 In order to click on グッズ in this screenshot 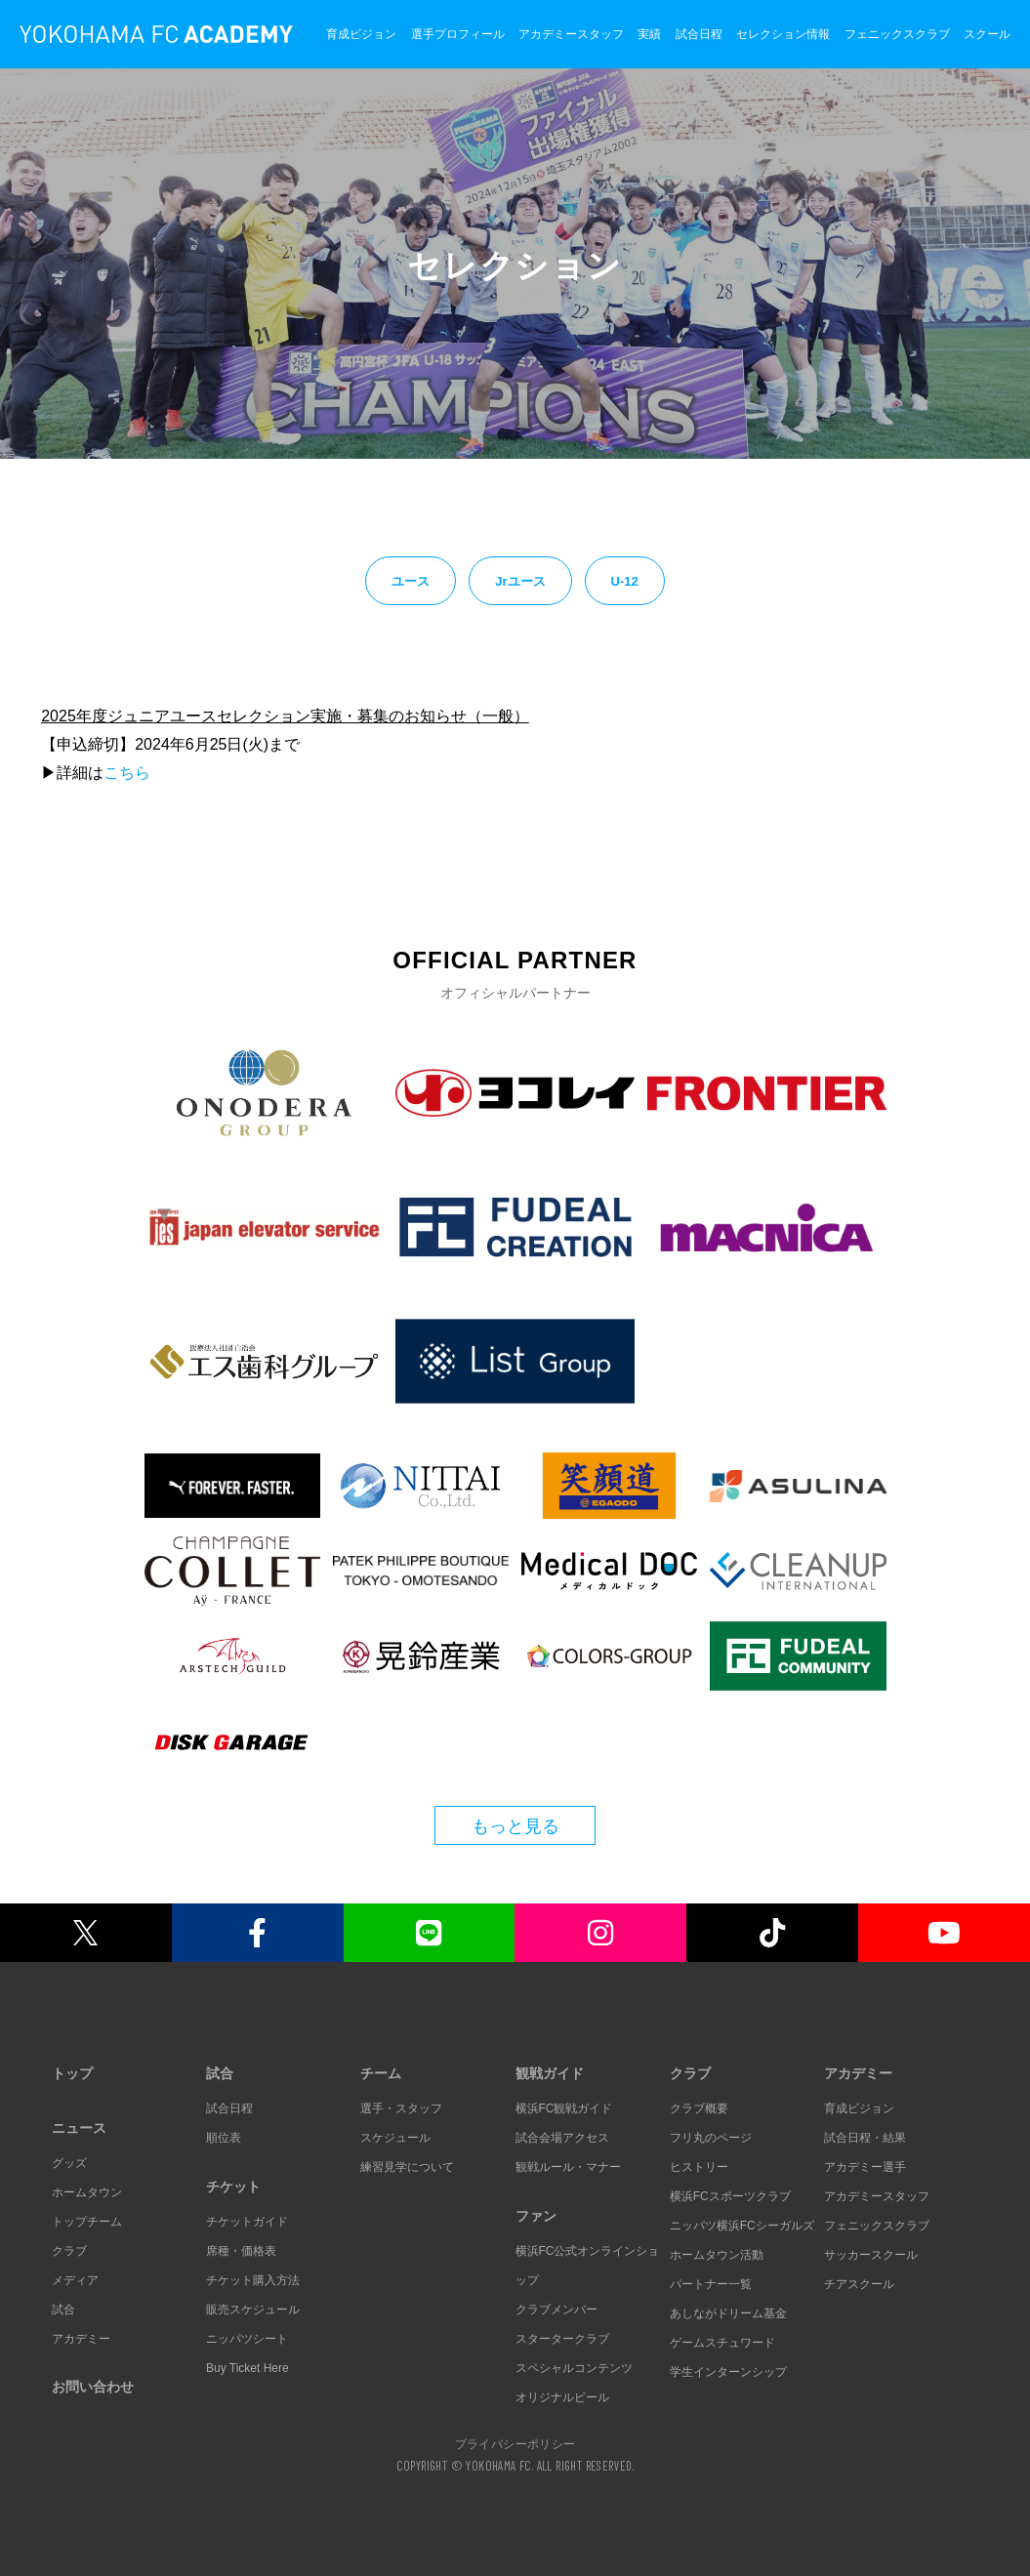, I will do `click(69, 2163)`.